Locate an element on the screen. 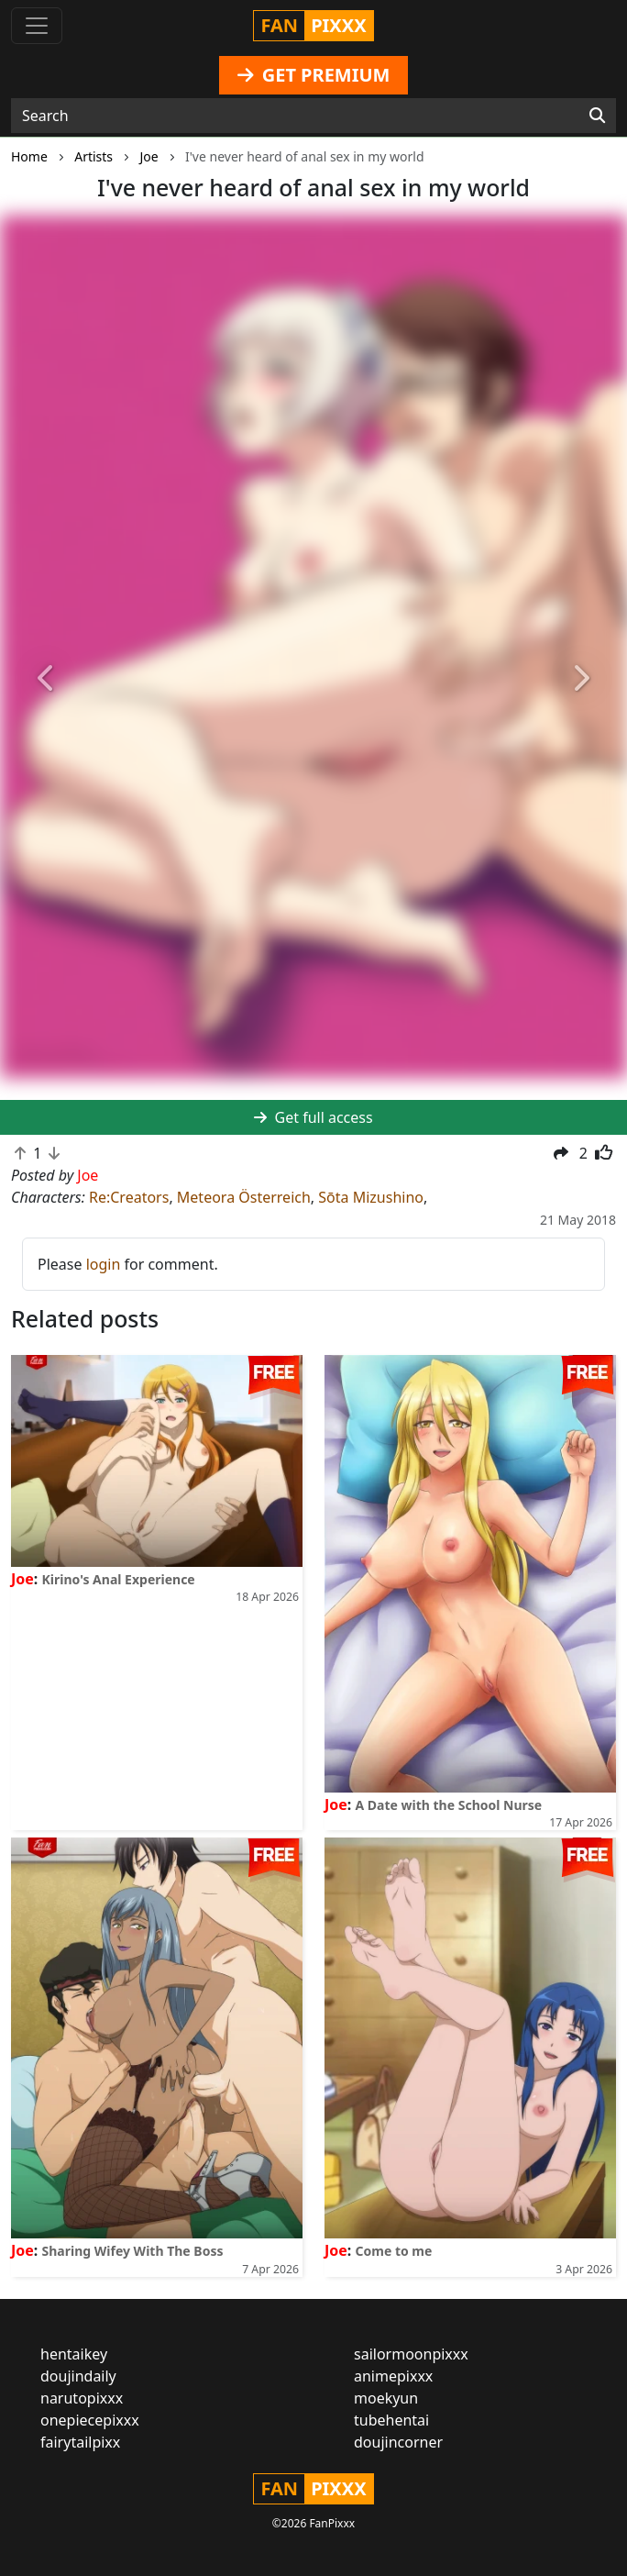 The width and height of the screenshot is (627, 2576). [button] is located at coordinates (47, 679).